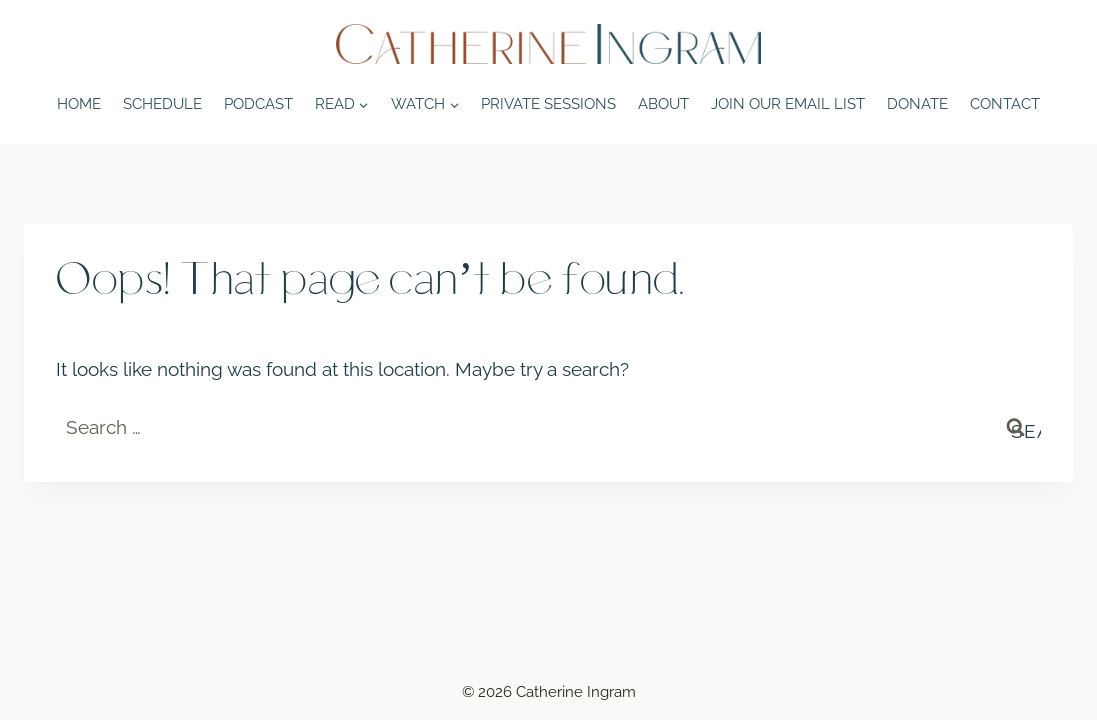 The height and width of the screenshot is (720, 1097). What do you see at coordinates (162, 103) in the screenshot?
I see `Schedule` at bounding box center [162, 103].